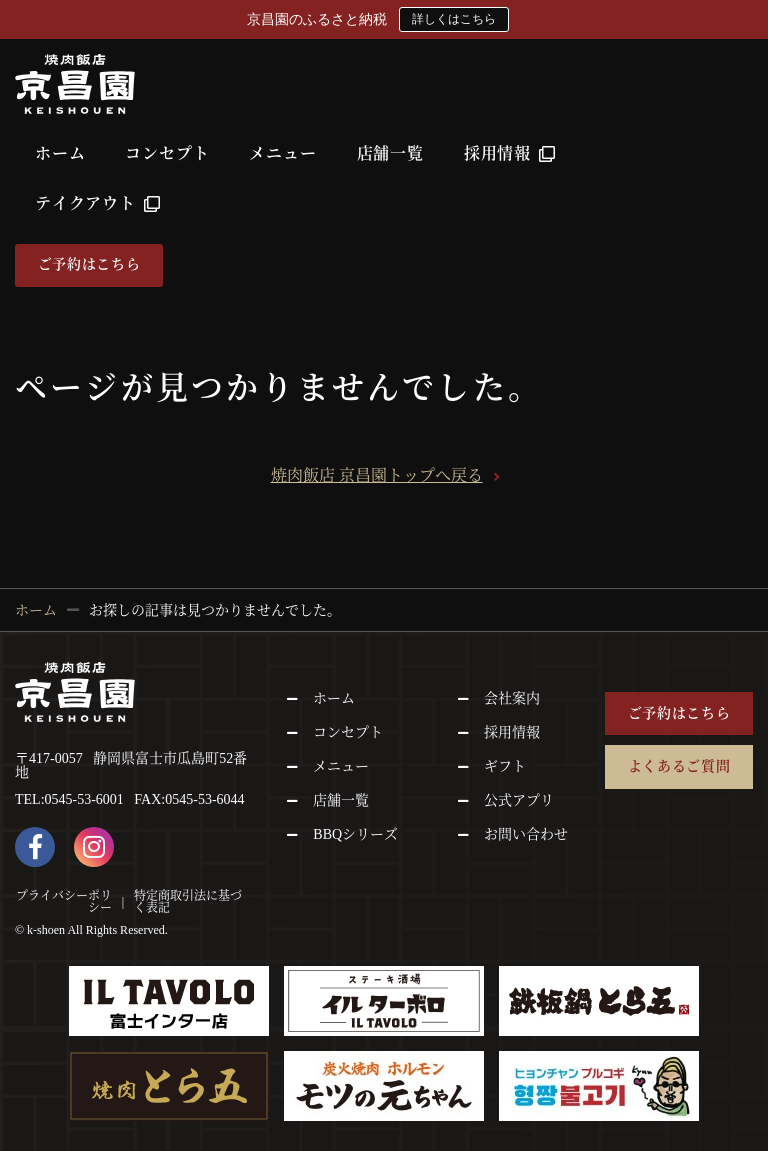 This screenshot has height=1151, width=768. What do you see at coordinates (512, 698) in the screenshot?
I see `会社案内` at bounding box center [512, 698].